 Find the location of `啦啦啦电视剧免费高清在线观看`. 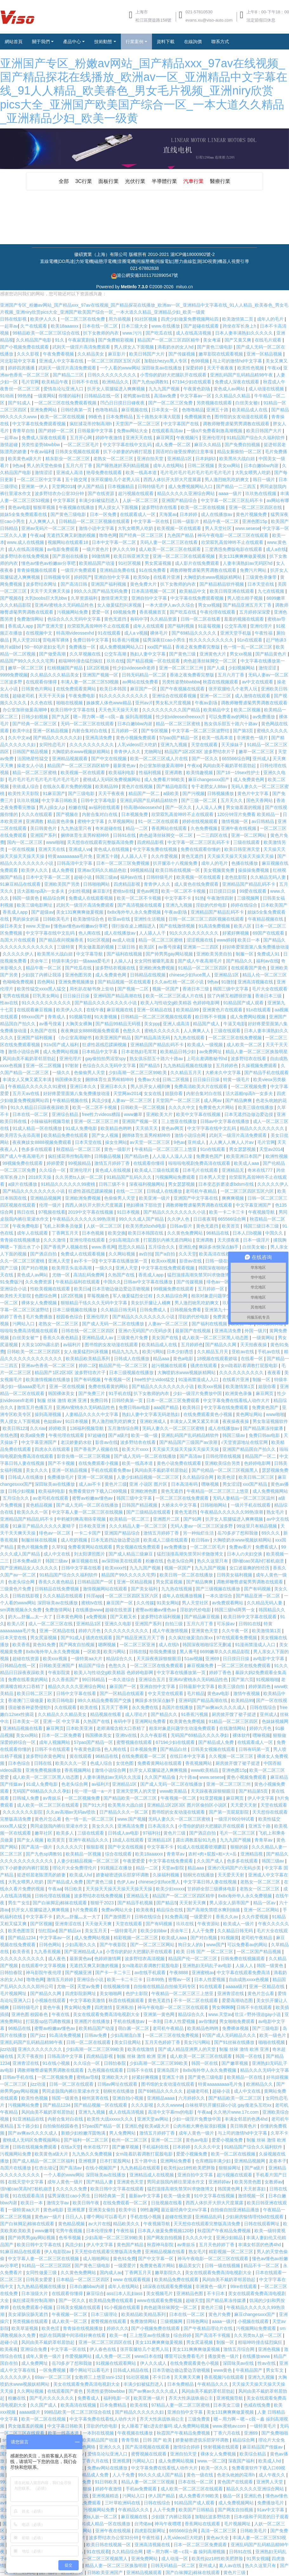

啦啦啦电视剧免费高清在线观看 is located at coordinates (200, 1163).